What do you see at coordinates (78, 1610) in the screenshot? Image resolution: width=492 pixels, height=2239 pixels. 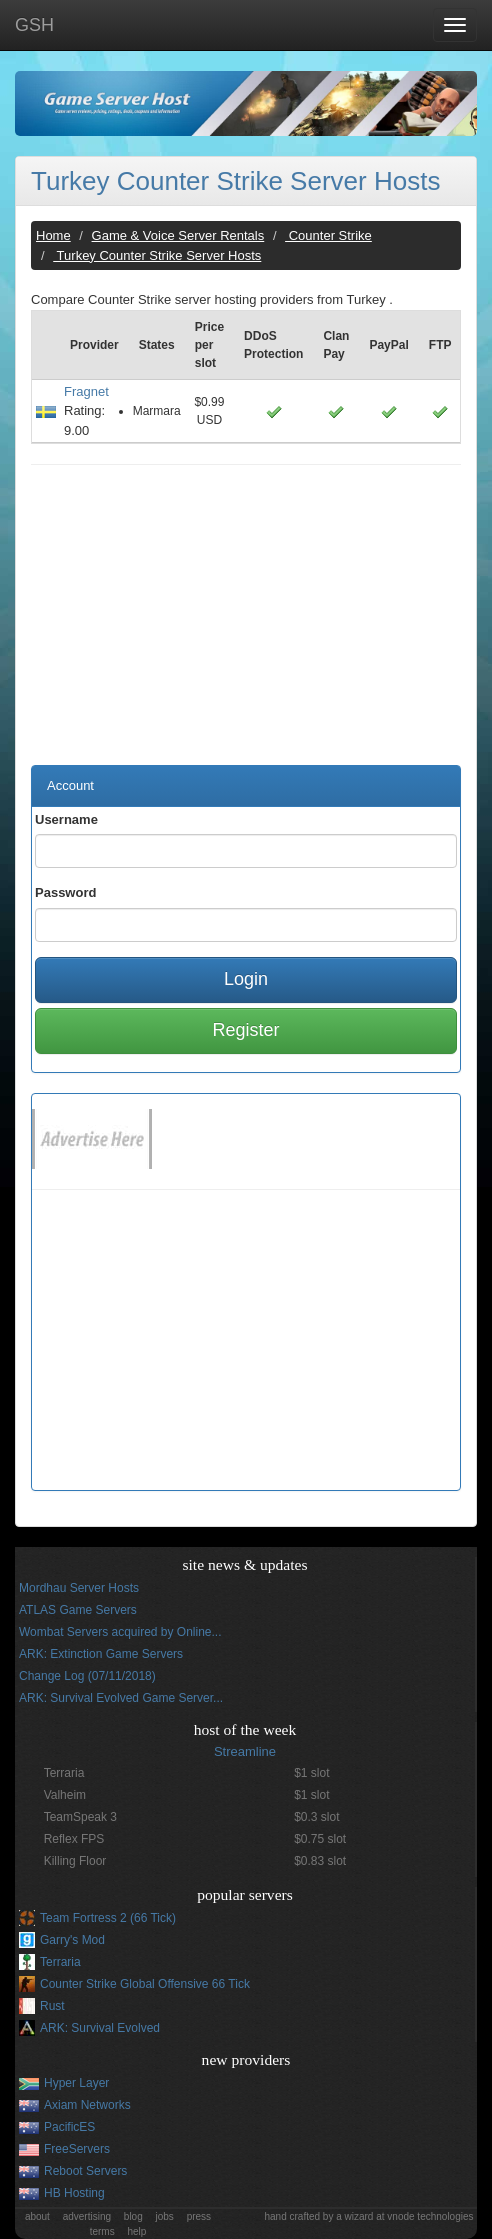 I see `ATLAS Game Servers` at bounding box center [78, 1610].